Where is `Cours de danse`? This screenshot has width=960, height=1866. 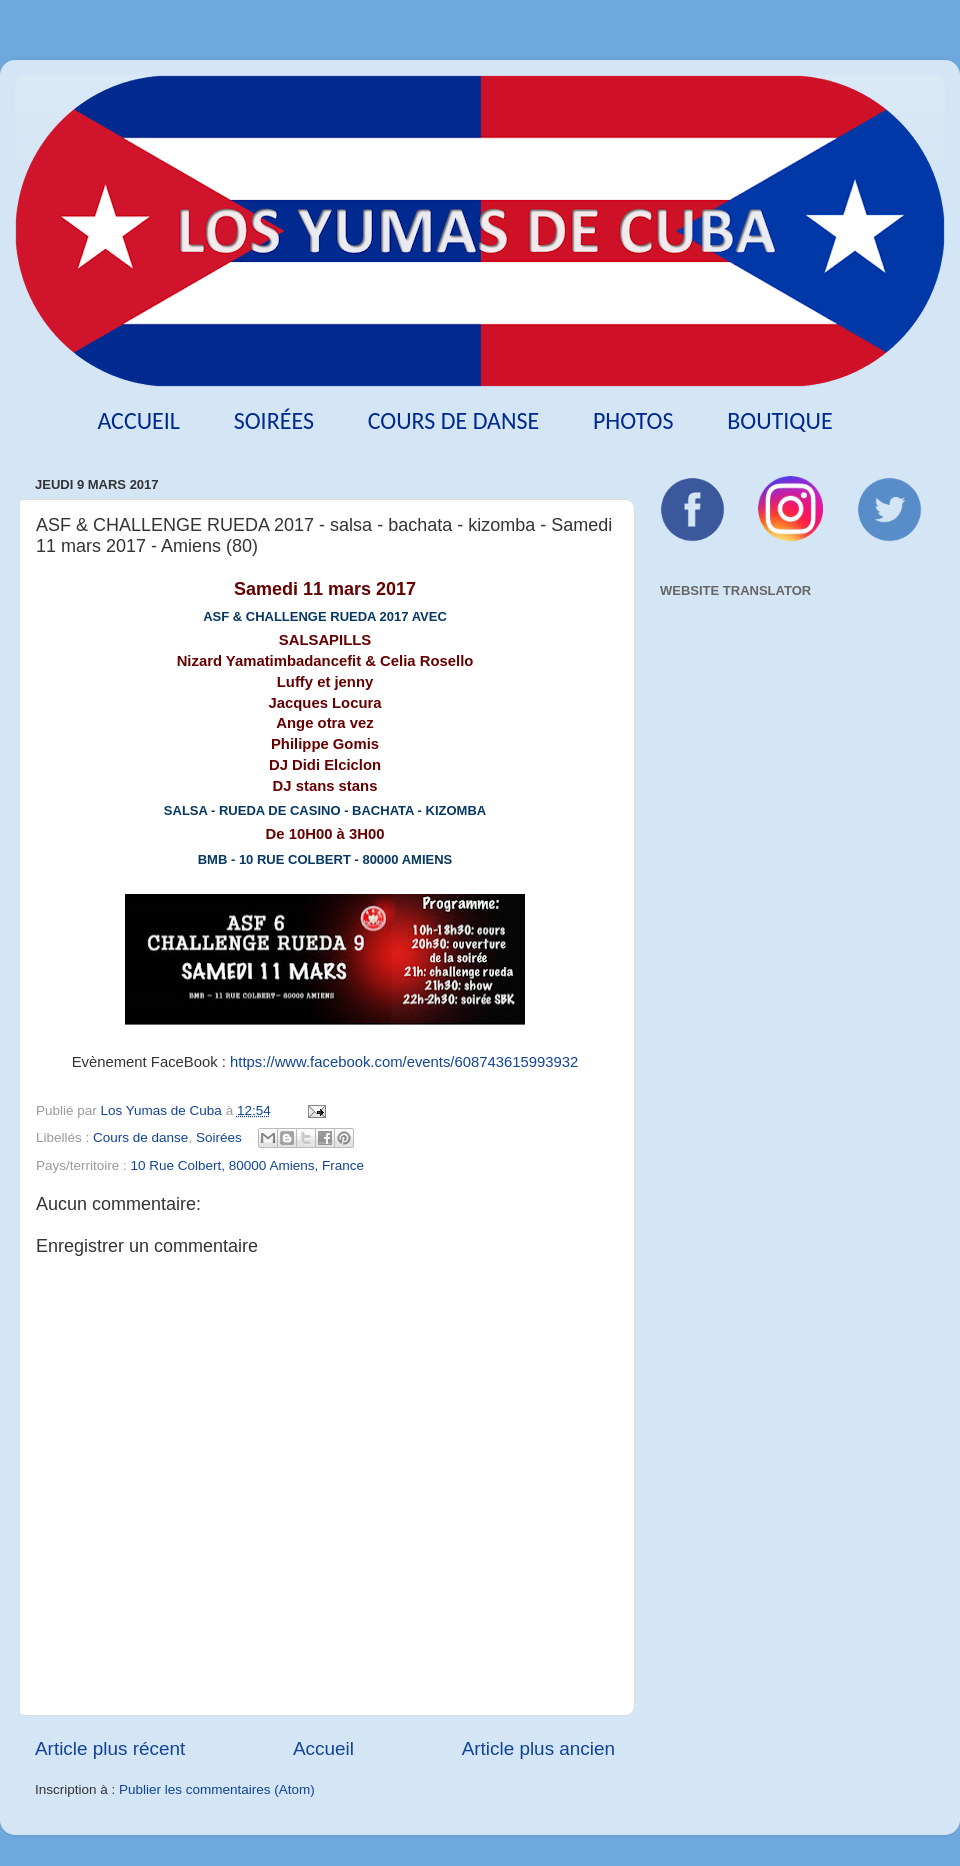 Cours de danse is located at coordinates (454, 420).